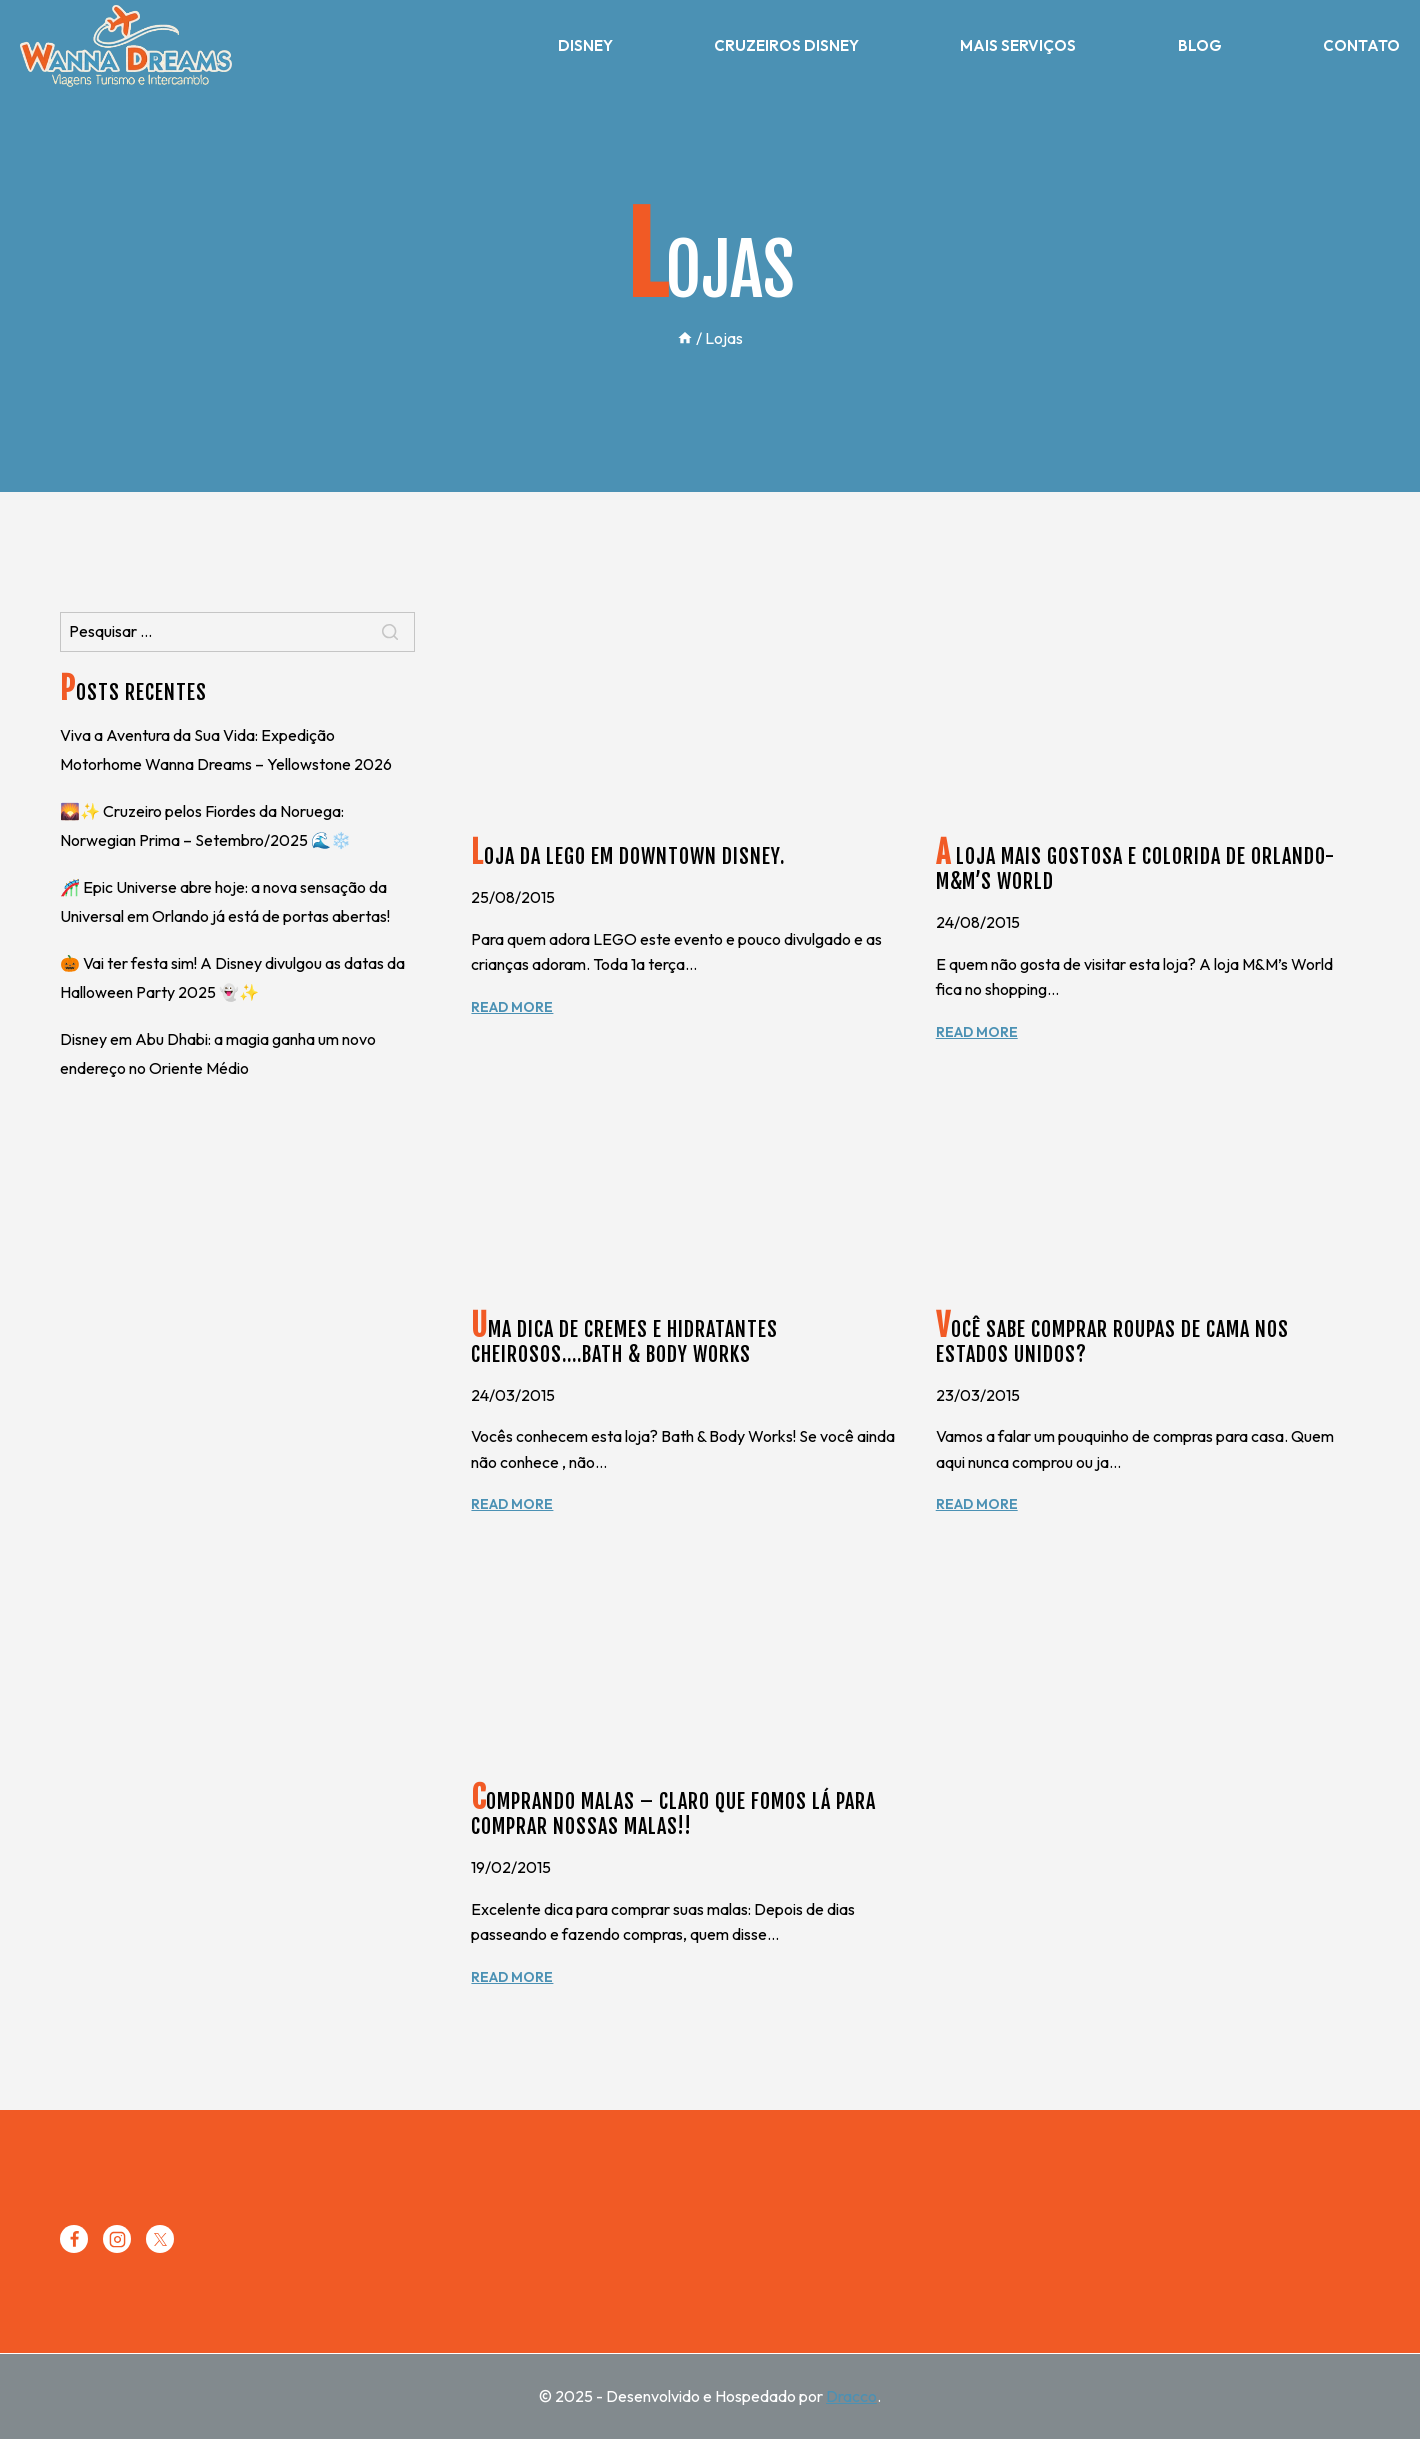 The image size is (1420, 2439). What do you see at coordinates (126, 46) in the screenshot?
I see `[Wanna Dreams]` at bounding box center [126, 46].